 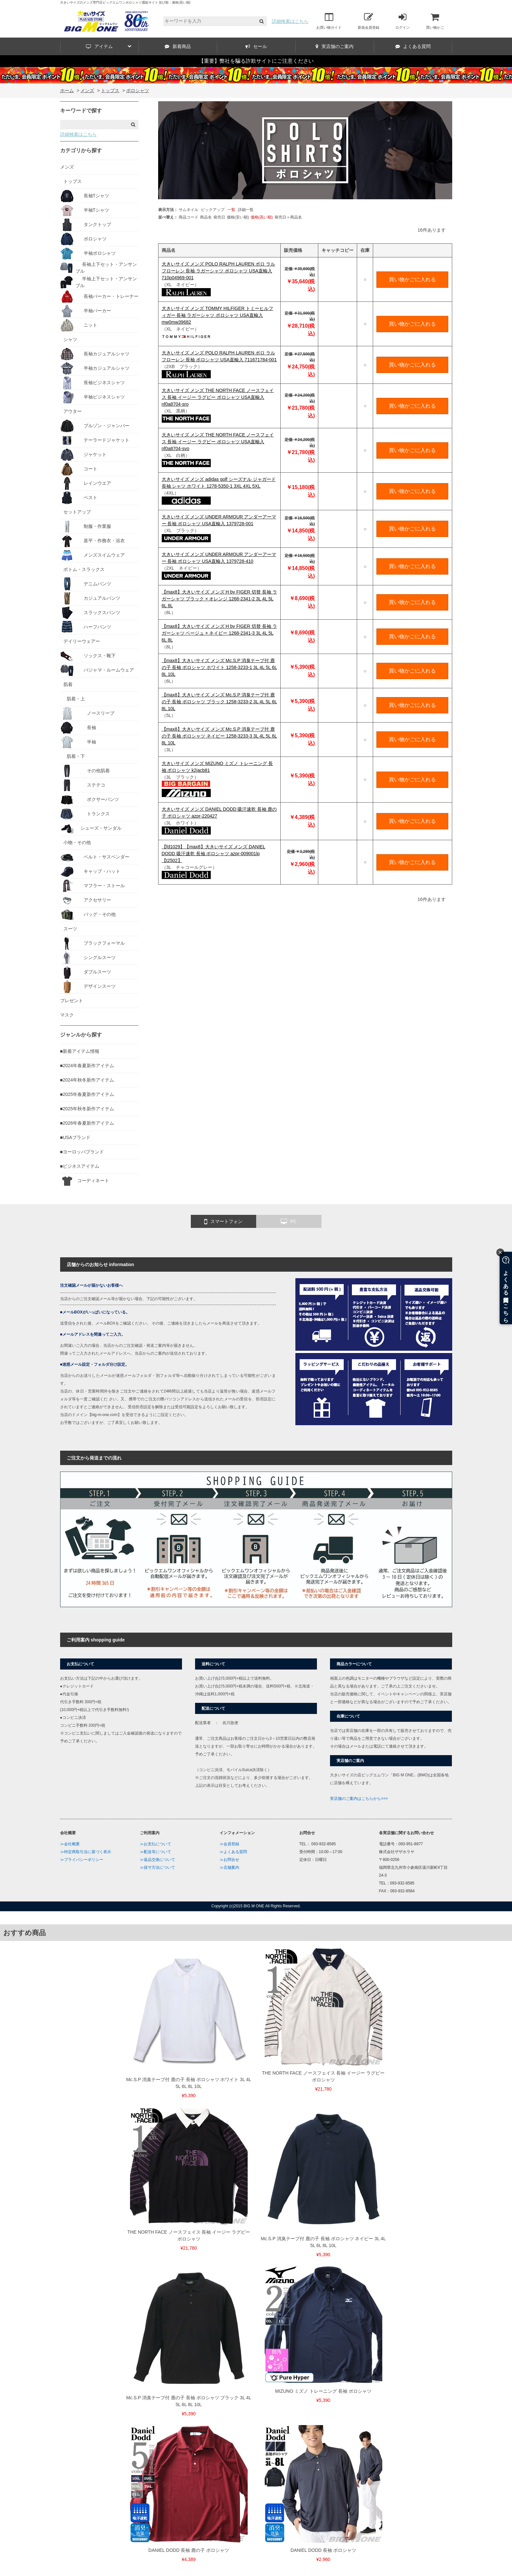 I want to click on ≫会社概要, so click(x=70, y=1844).